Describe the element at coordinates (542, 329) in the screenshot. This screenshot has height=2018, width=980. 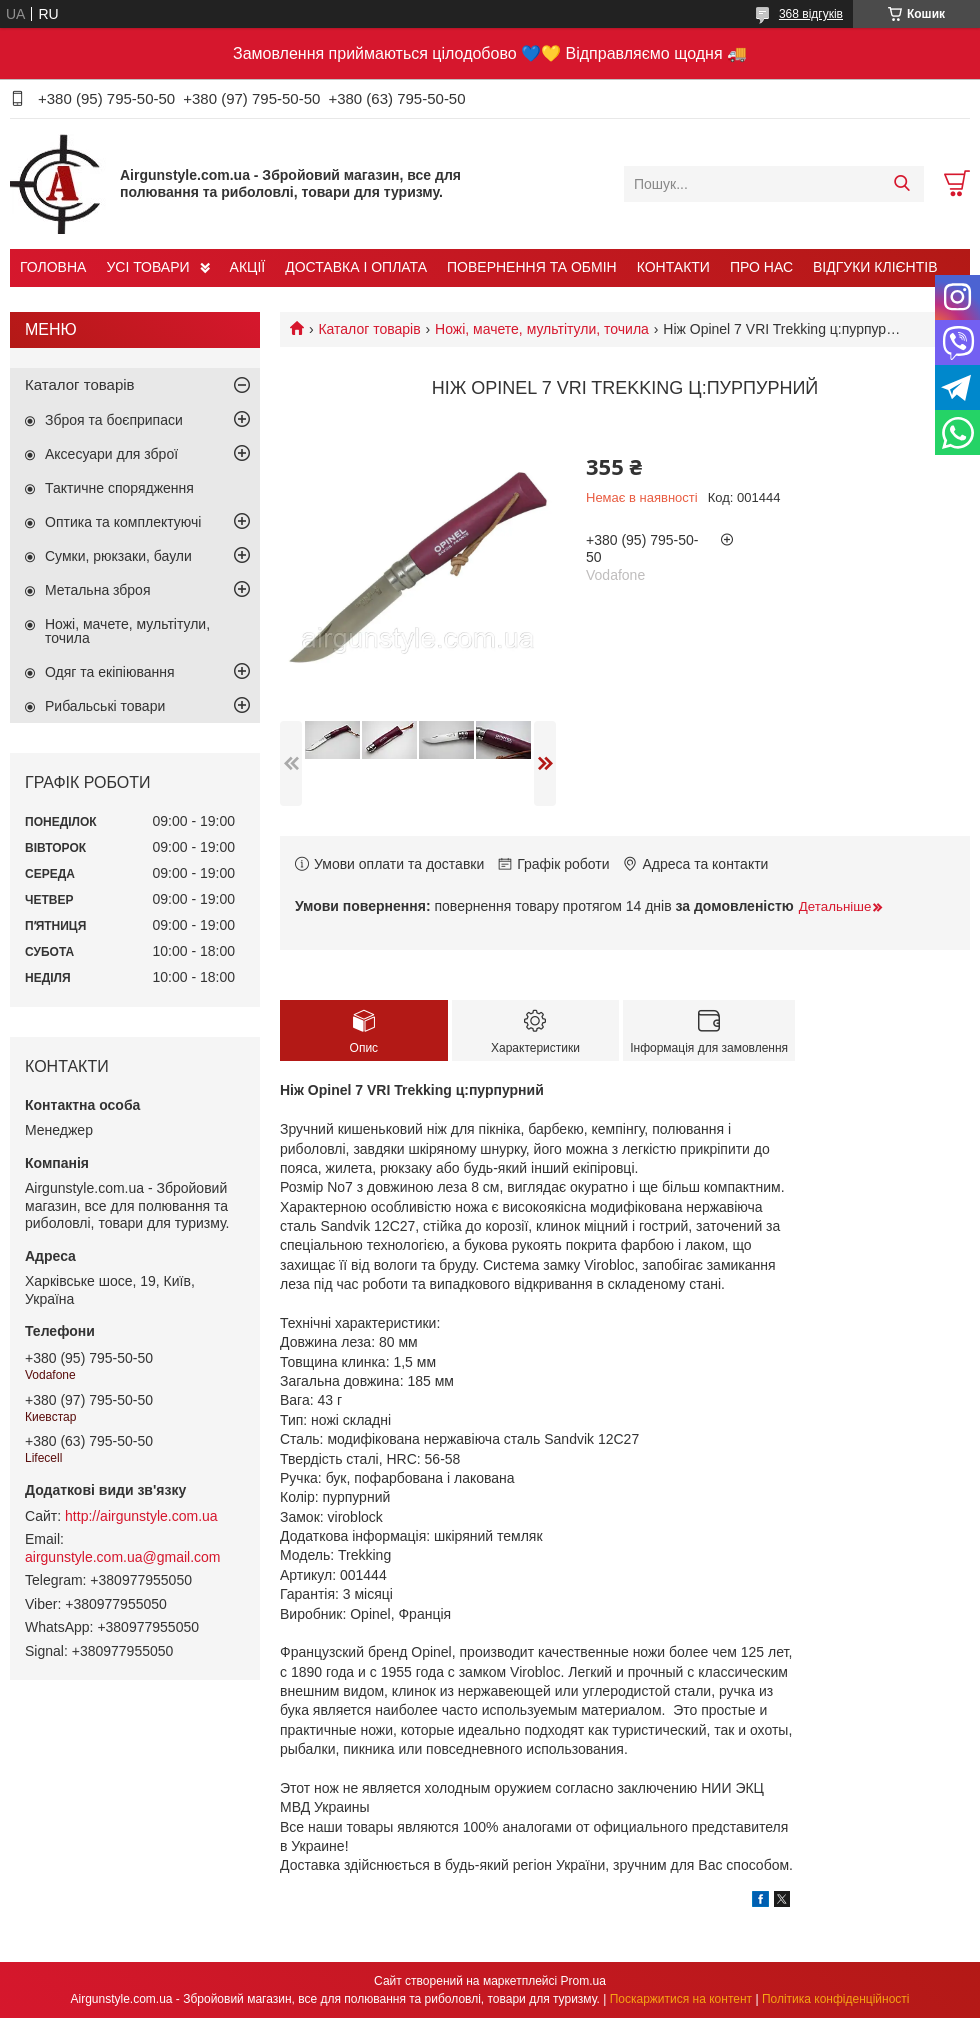
I see `Ножі, мачете, мультітули, точила` at that location.